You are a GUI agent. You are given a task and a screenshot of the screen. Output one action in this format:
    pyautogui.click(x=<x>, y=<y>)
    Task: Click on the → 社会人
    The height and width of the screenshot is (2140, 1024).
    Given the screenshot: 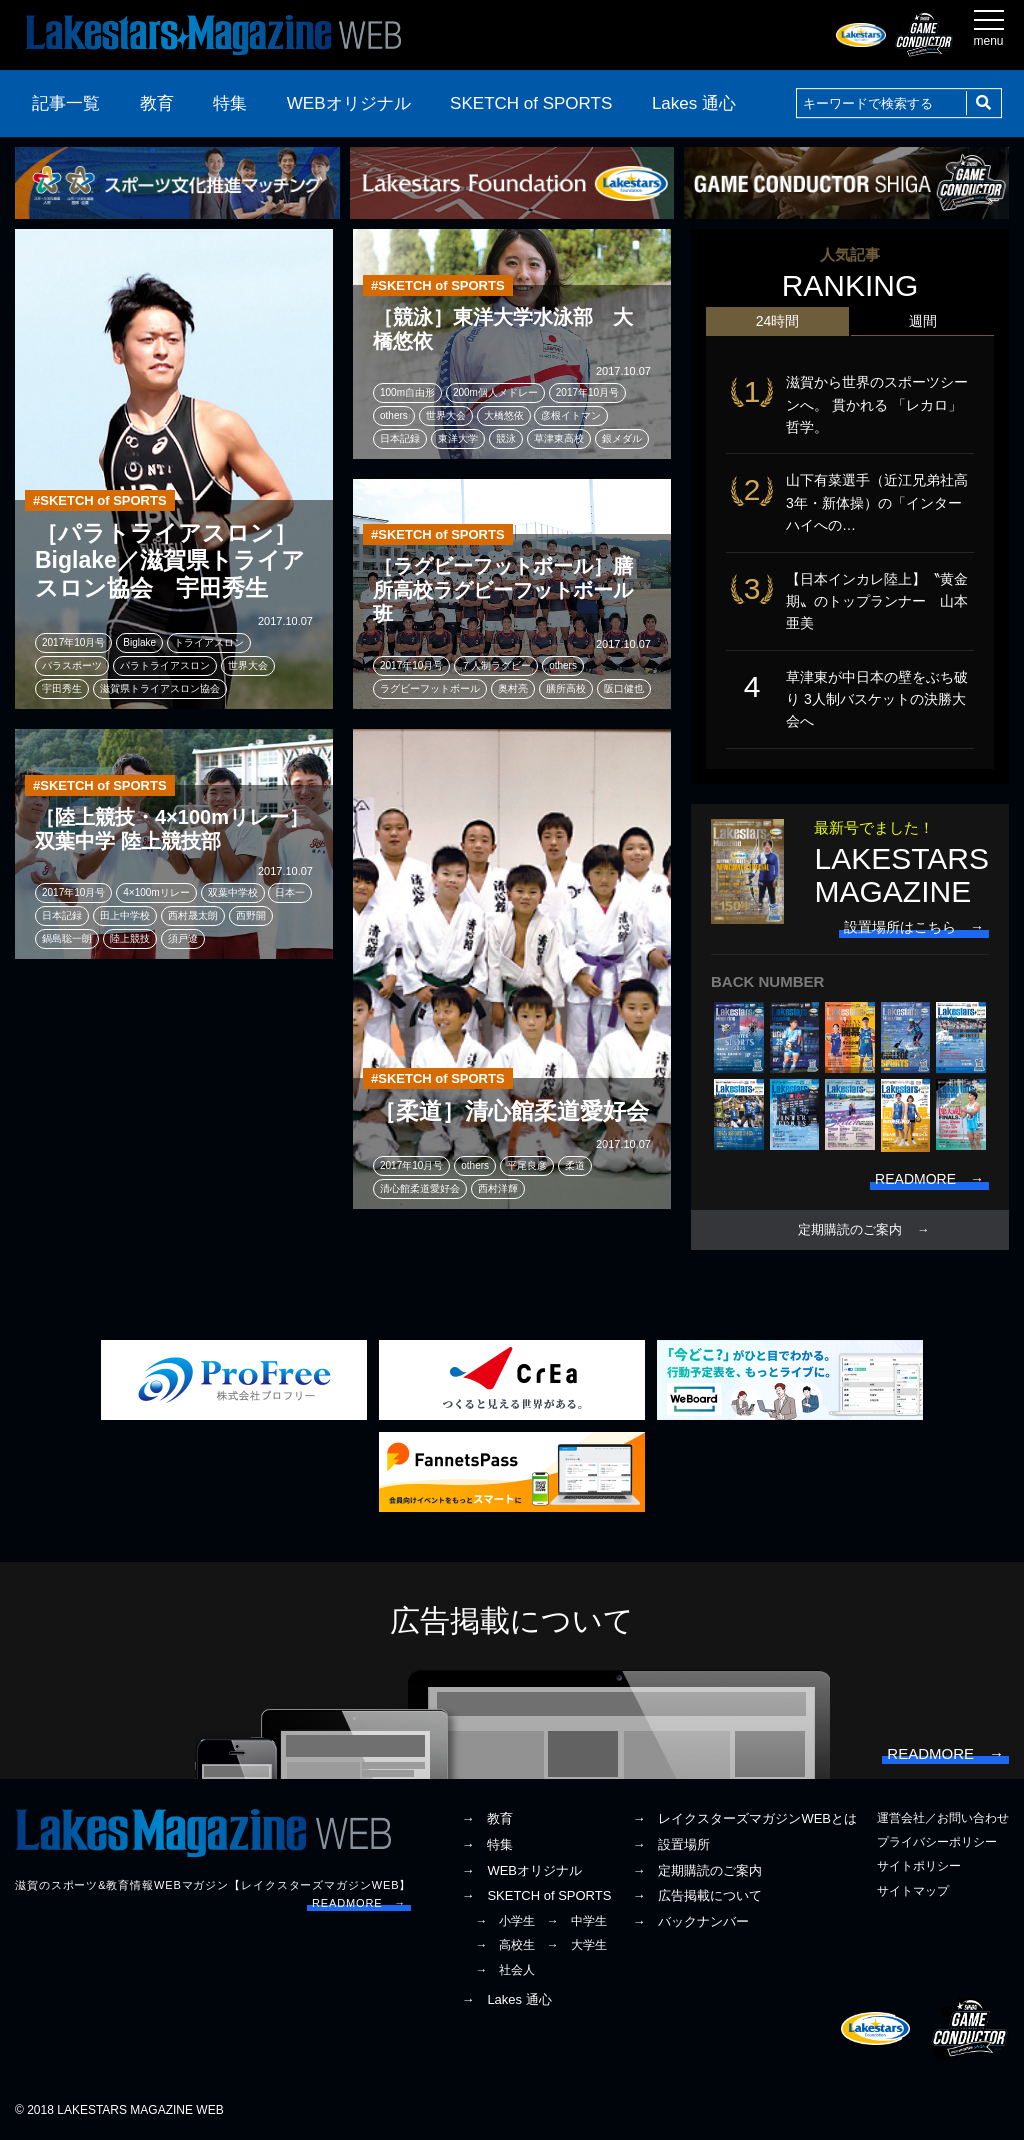 What is the action you would take?
    pyautogui.click(x=505, y=1970)
    